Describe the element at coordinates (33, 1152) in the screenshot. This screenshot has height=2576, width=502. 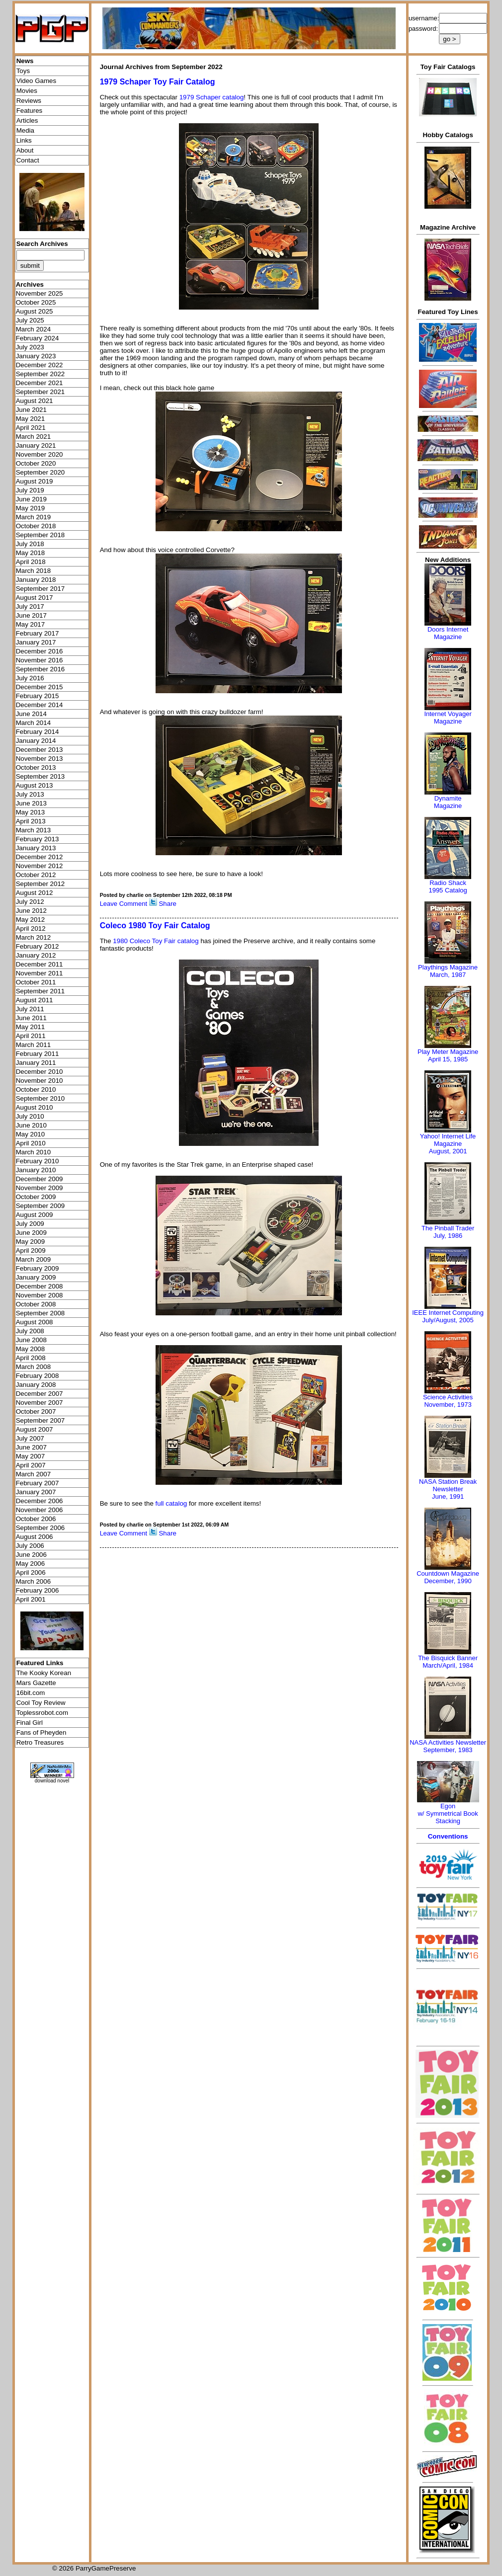
I see `March 2010` at that location.